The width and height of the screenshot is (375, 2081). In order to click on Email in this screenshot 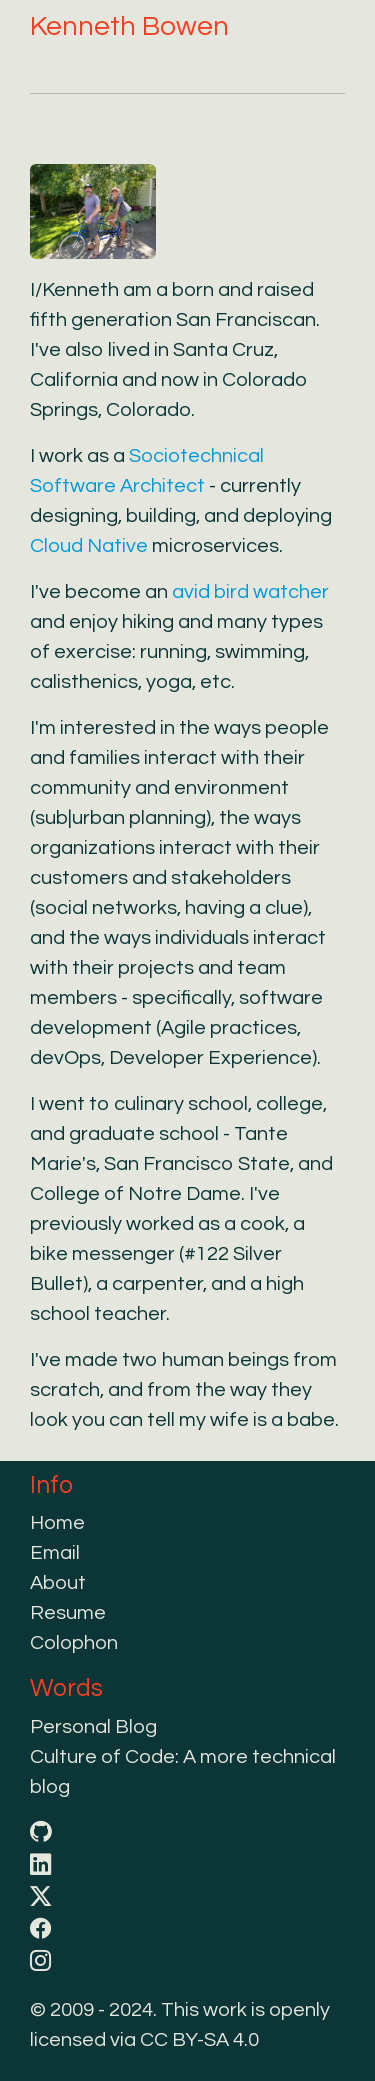, I will do `click(55, 1553)`.